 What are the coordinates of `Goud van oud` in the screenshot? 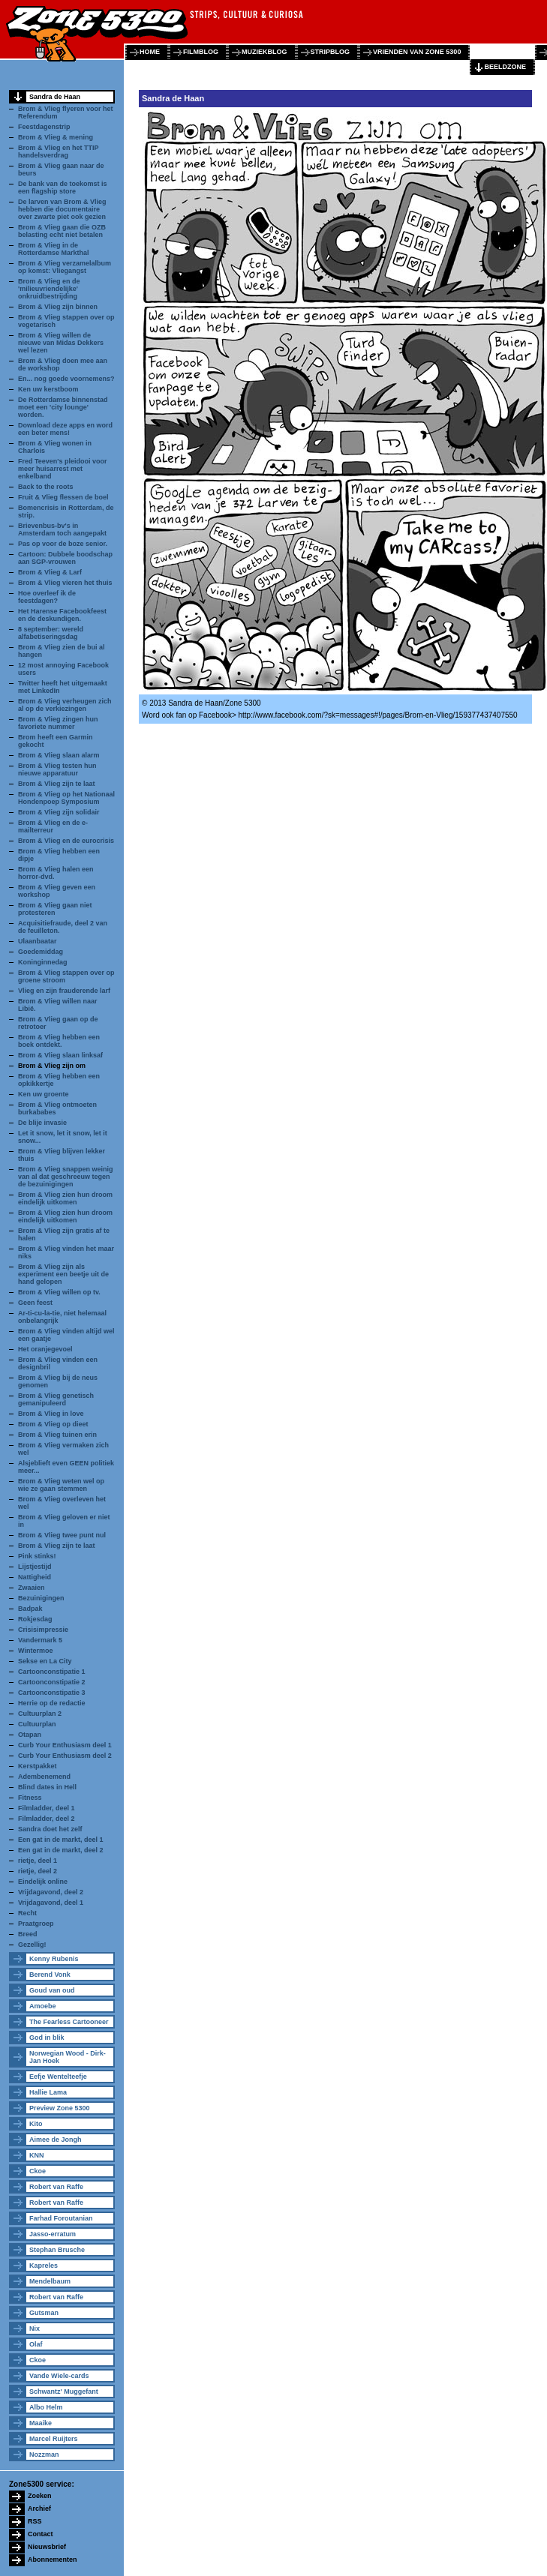 It's located at (52, 1990).